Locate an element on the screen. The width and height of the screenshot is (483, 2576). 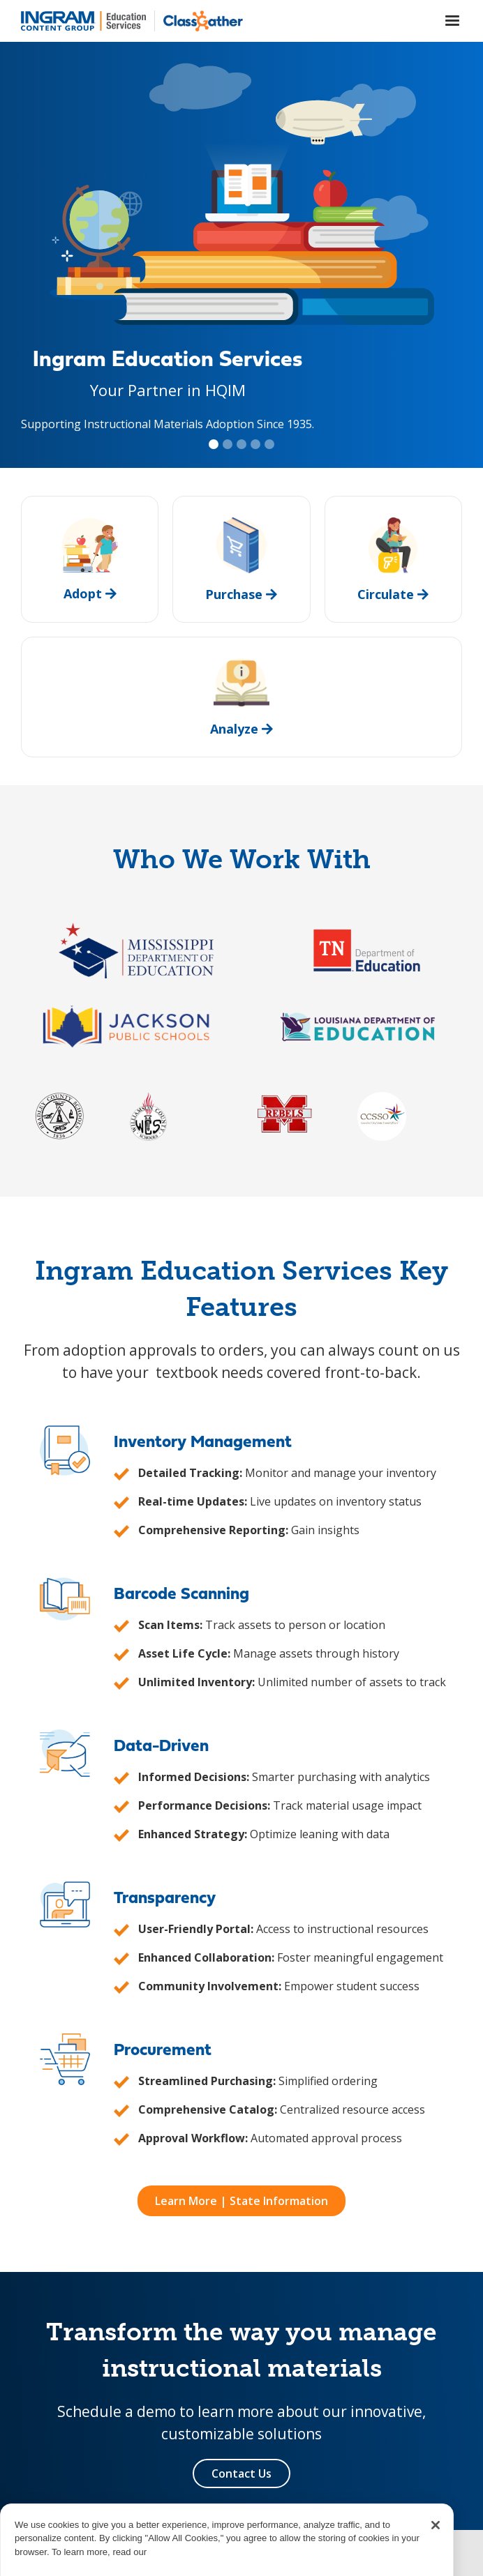
[home] is located at coordinates (83, 21).